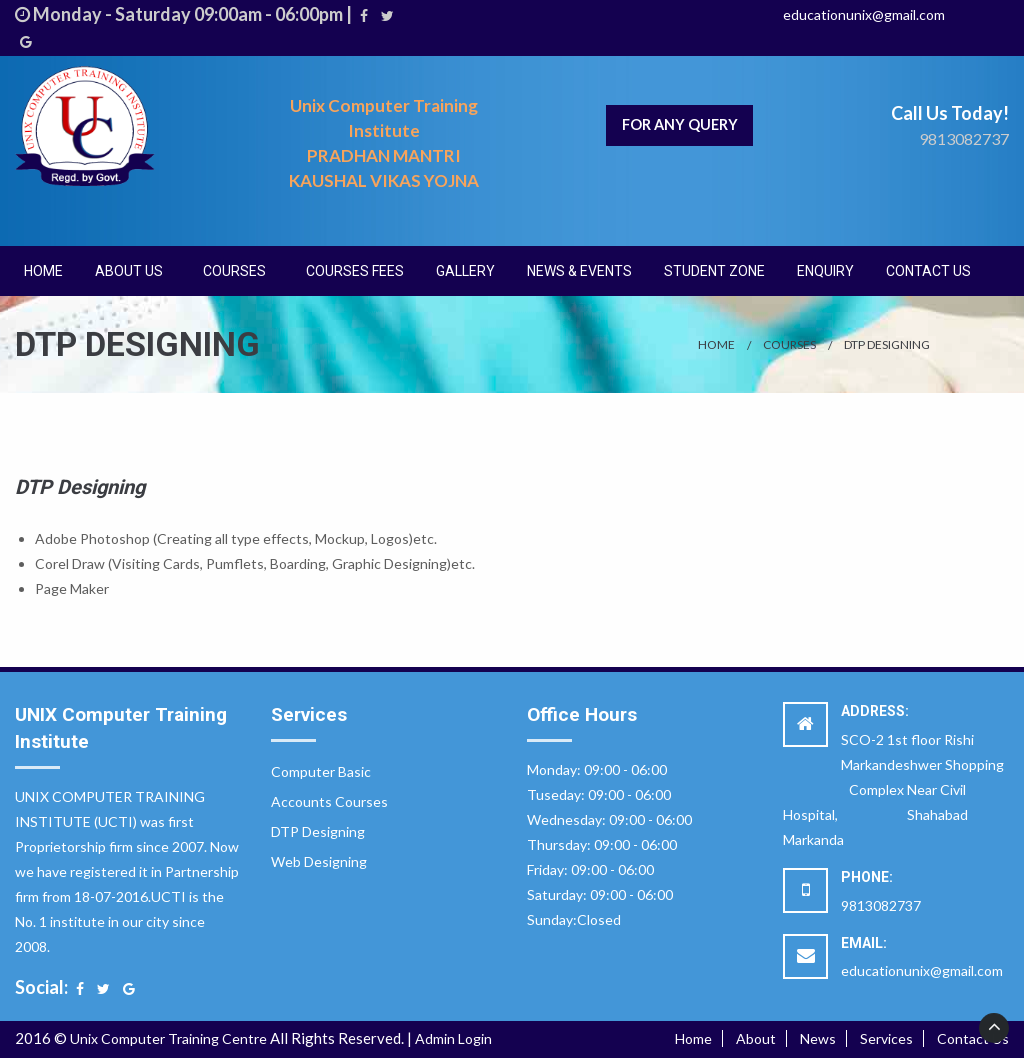 The width and height of the screenshot is (1024, 1058). What do you see at coordinates (355, 271) in the screenshot?
I see `Courses Fees` at bounding box center [355, 271].